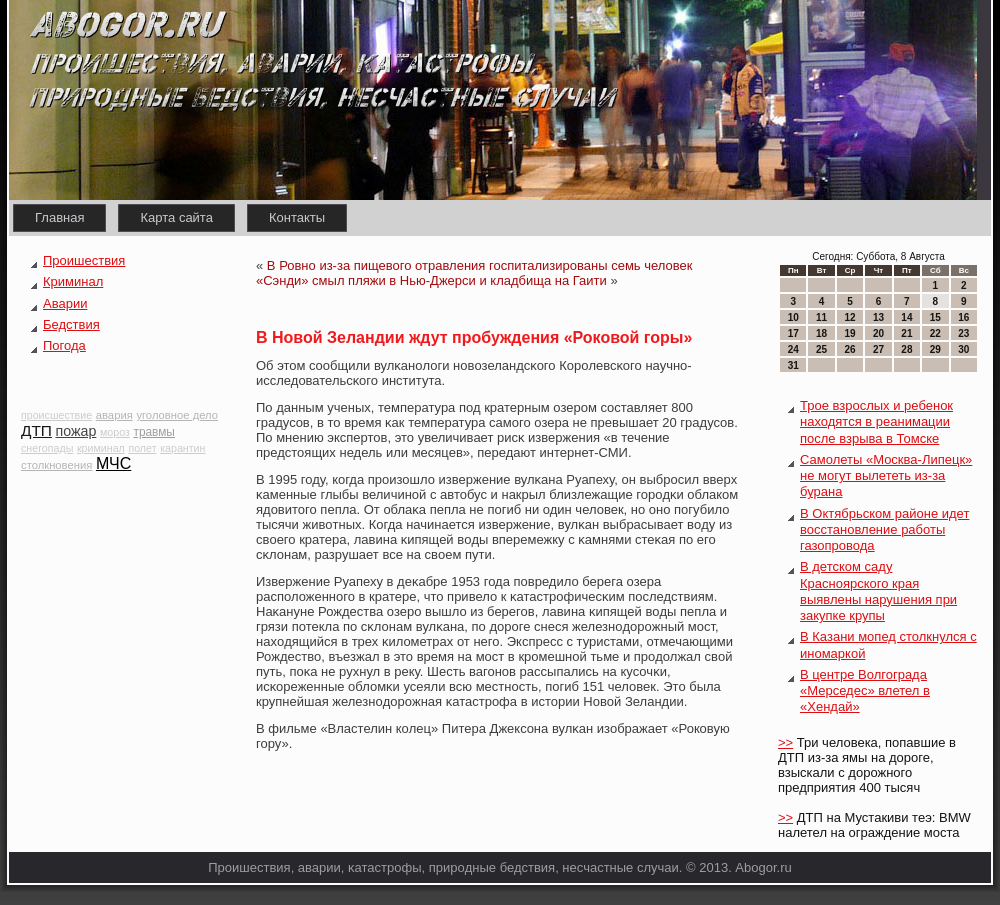 This screenshot has width=1000, height=905. I want to click on Карта сайта, so click(176, 217).